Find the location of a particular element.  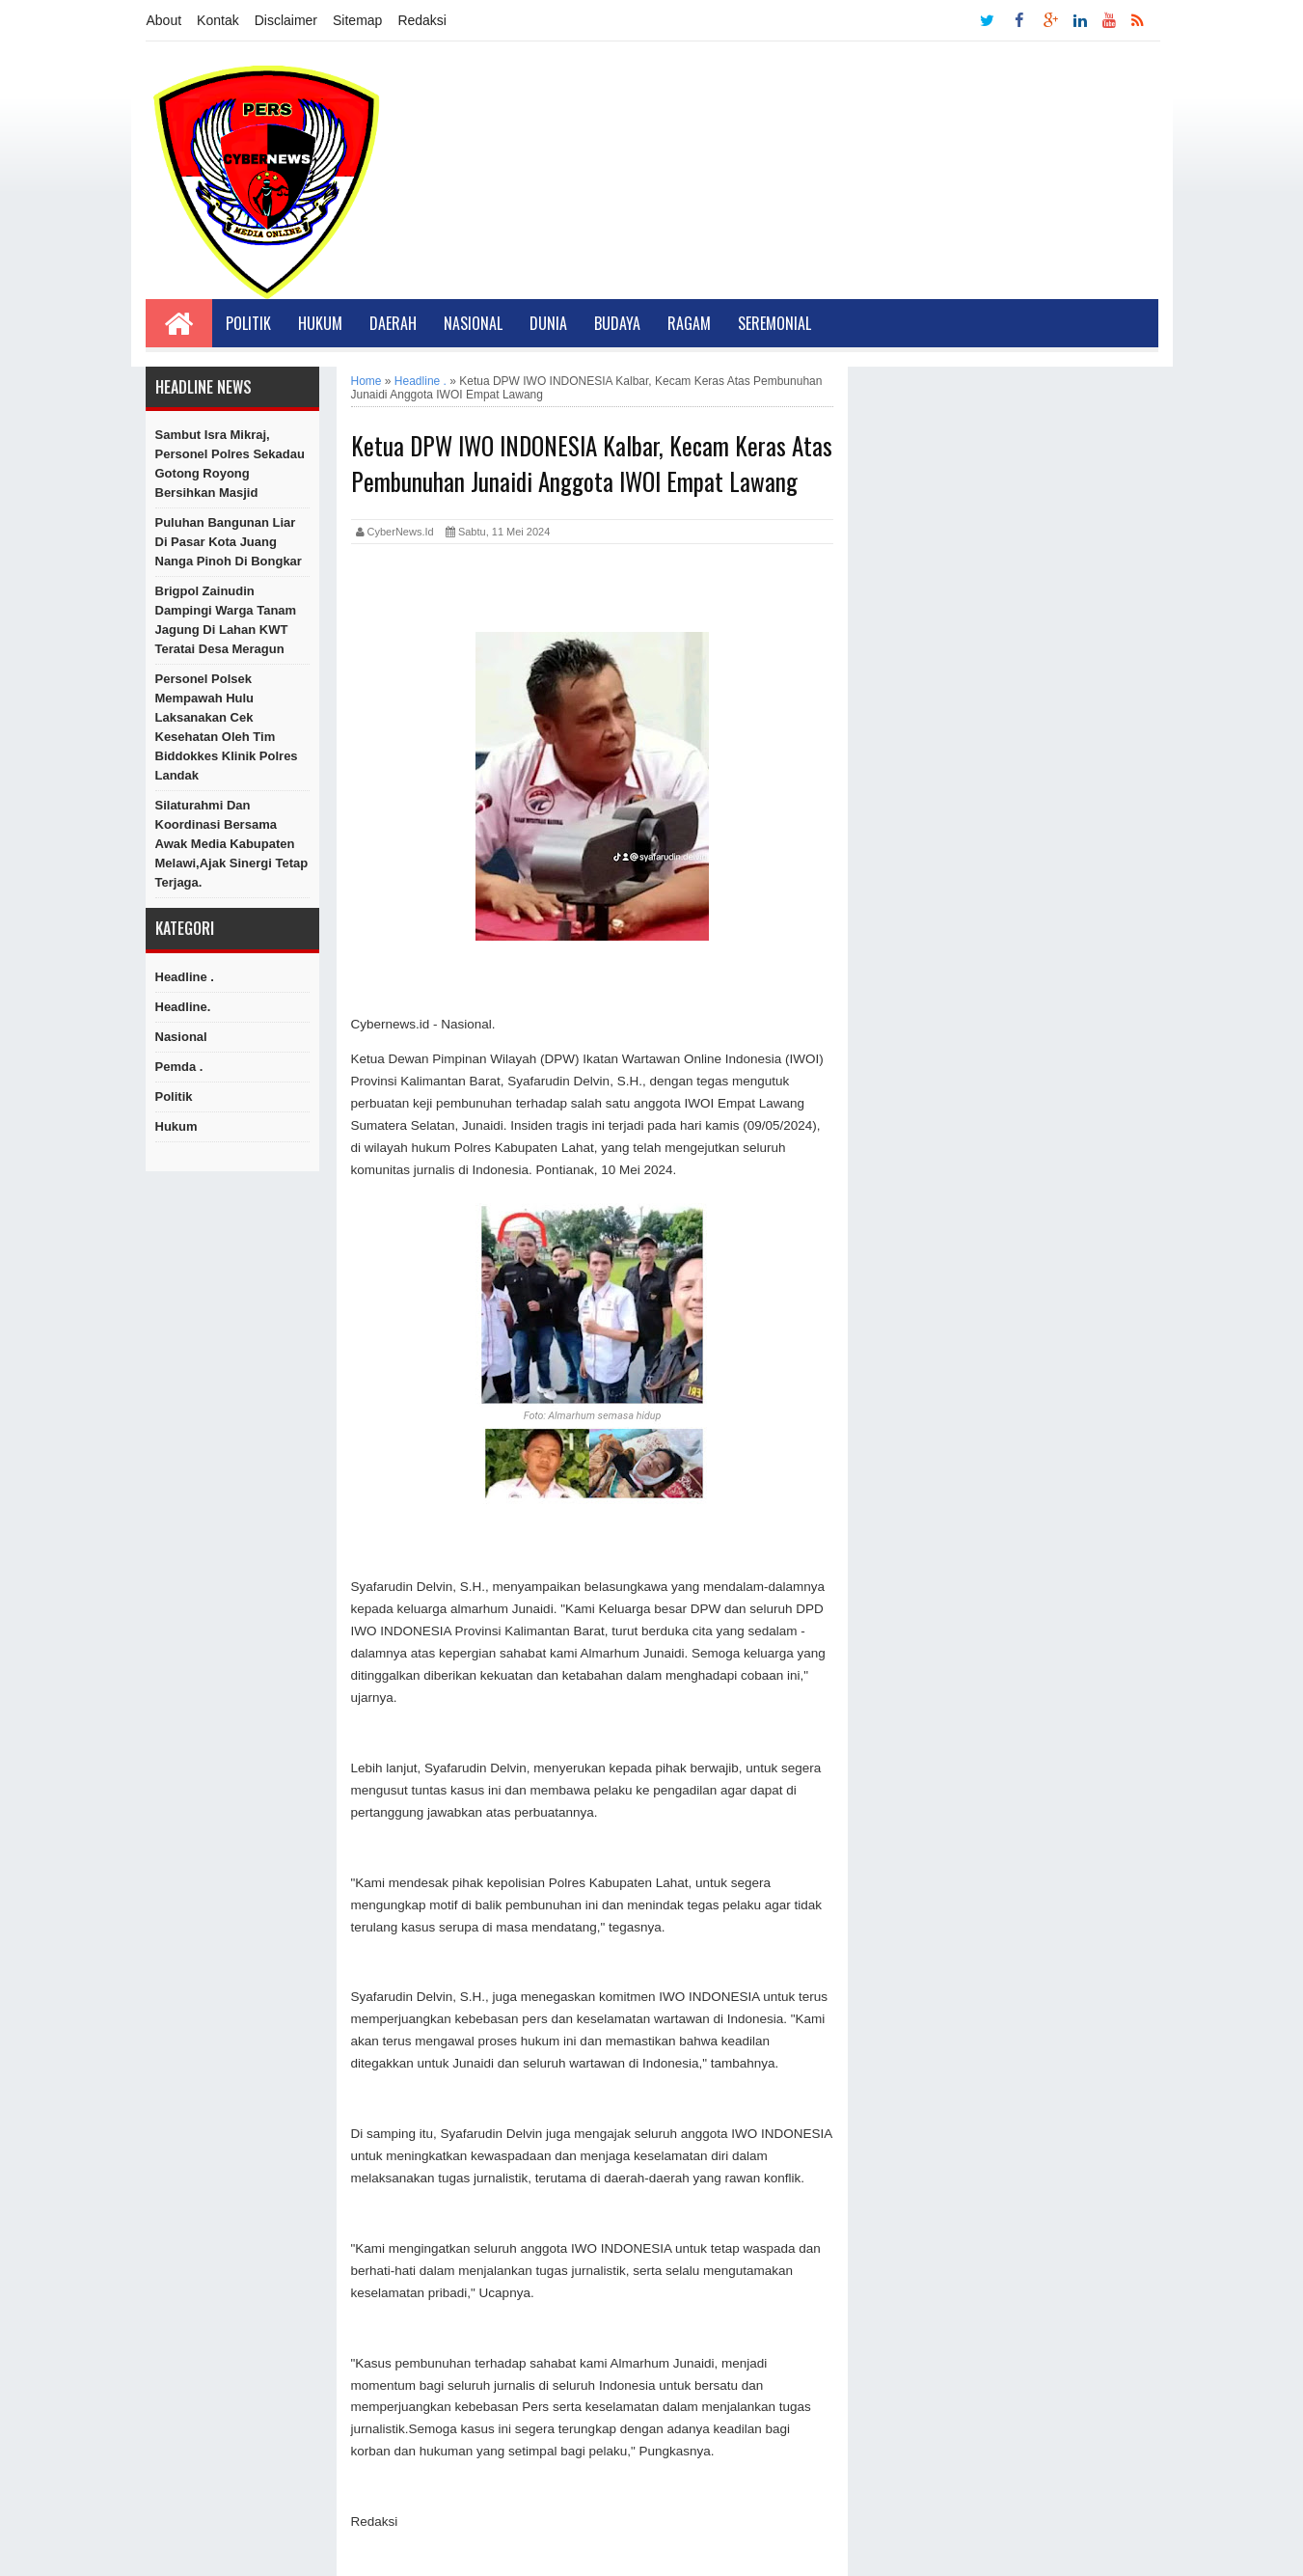

Nasional is located at coordinates (473, 323).